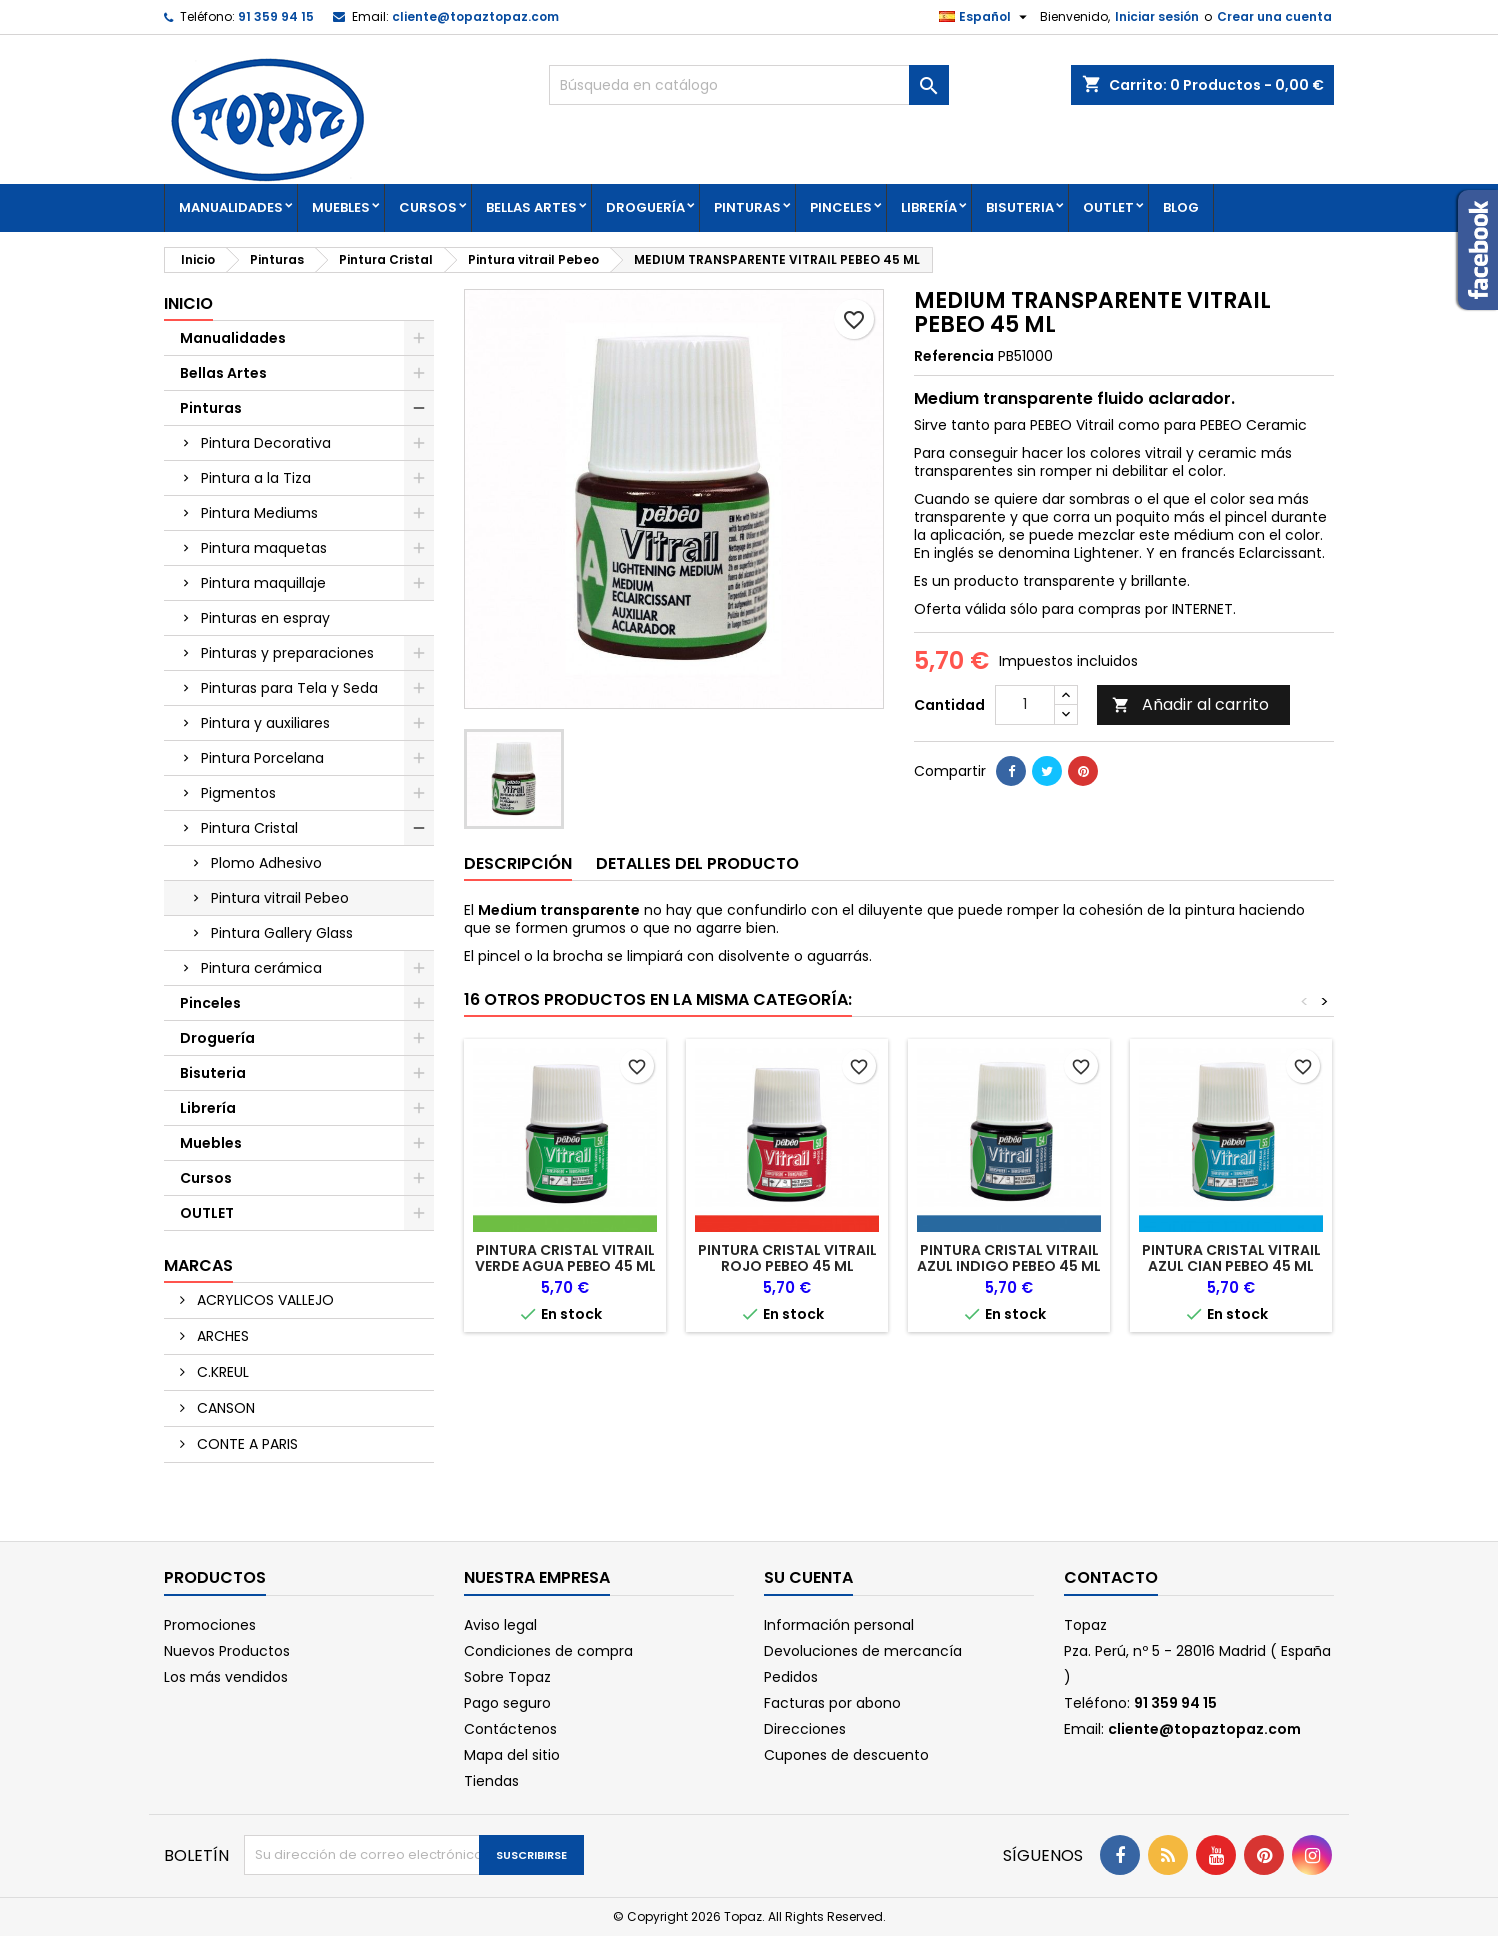 The height and width of the screenshot is (1936, 1498). What do you see at coordinates (954, 356) in the screenshot?
I see `Referencia` at bounding box center [954, 356].